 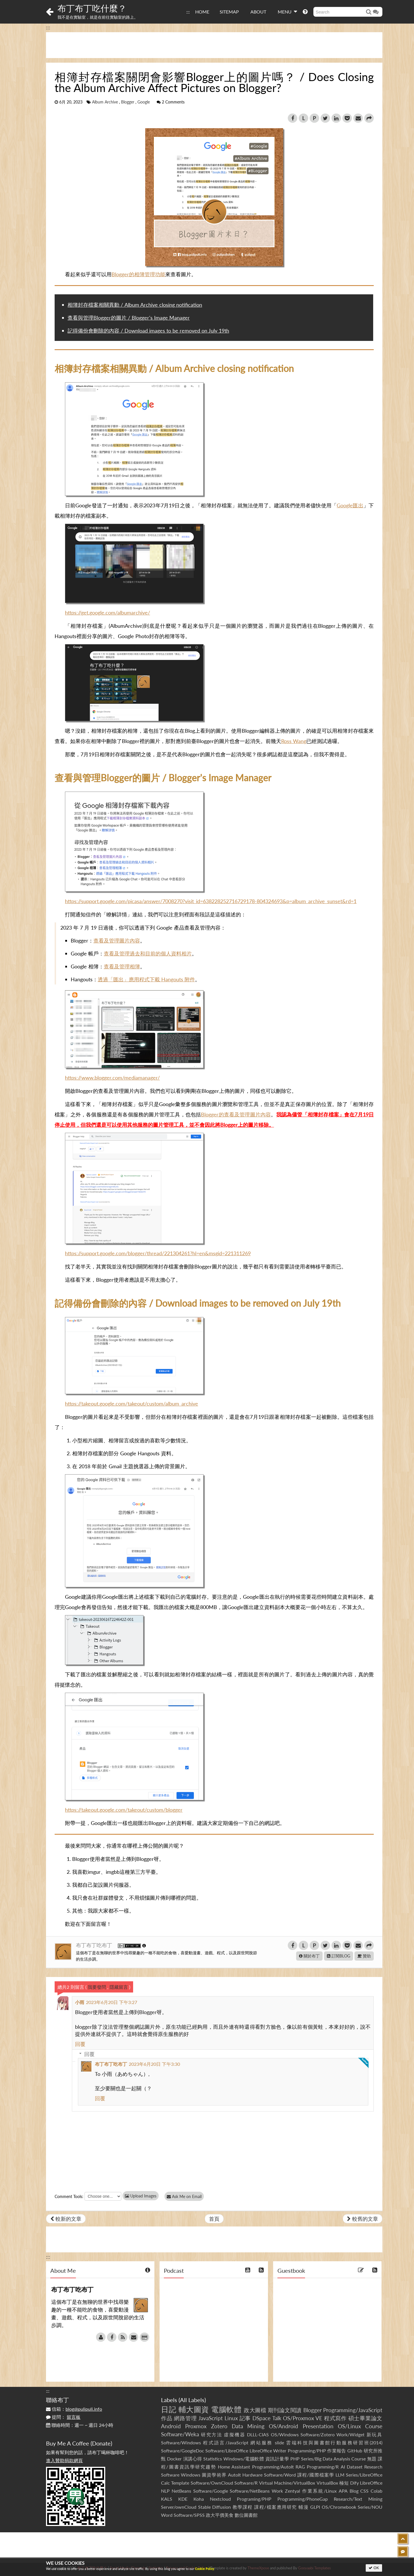 What do you see at coordinates (300, 2466) in the screenshot?
I see `RAG` at bounding box center [300, 2466].